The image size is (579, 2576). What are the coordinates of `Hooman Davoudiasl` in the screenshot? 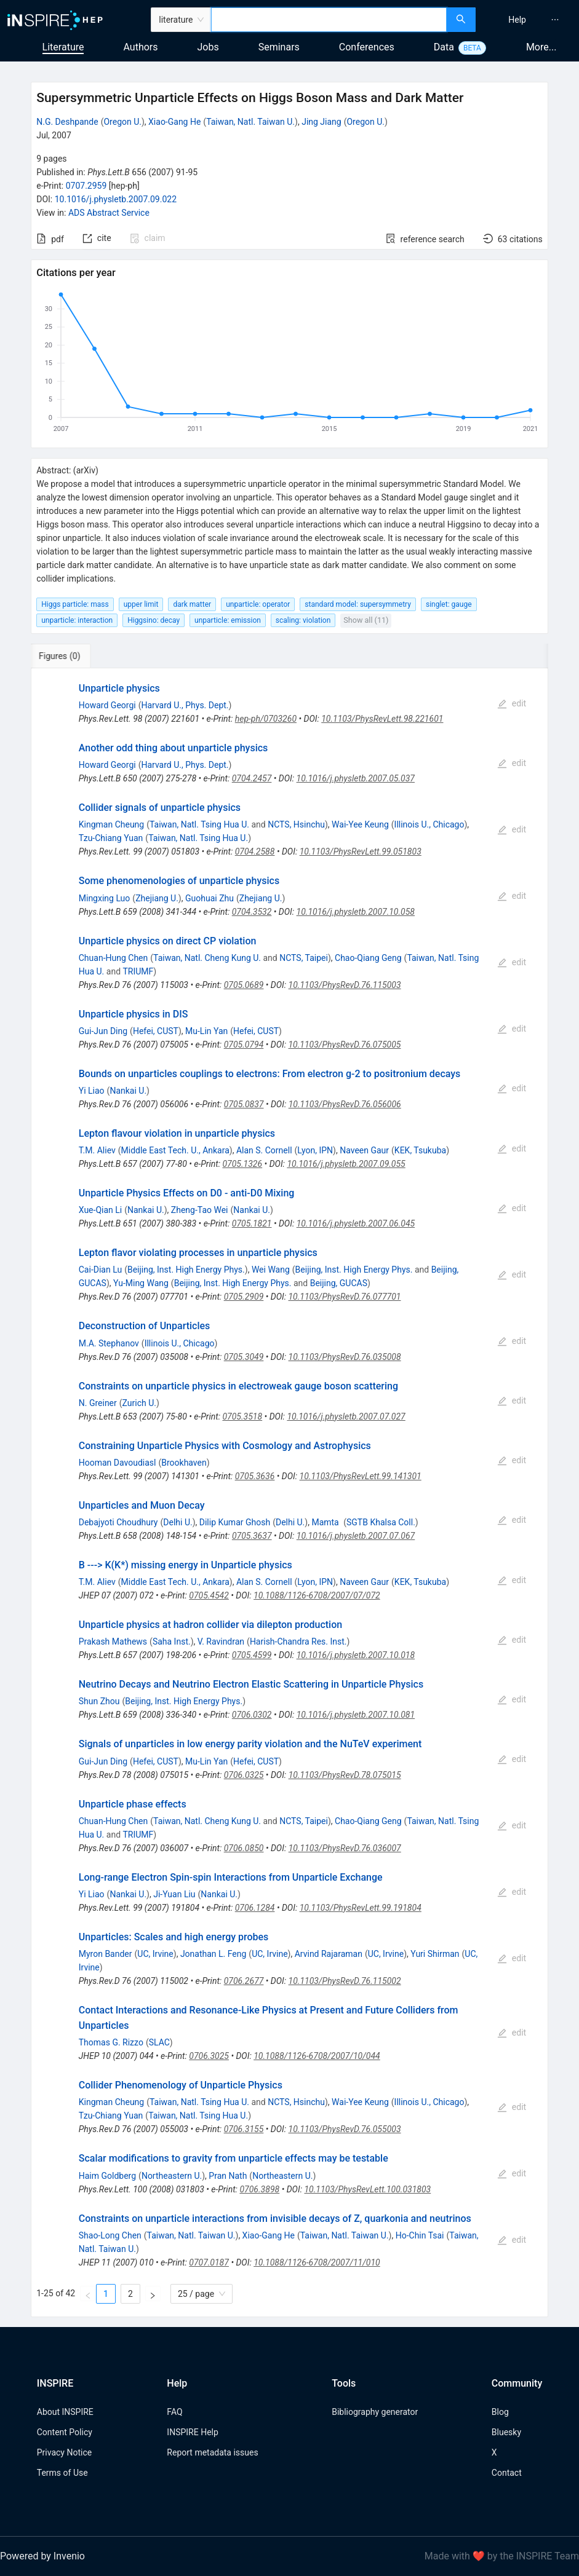 It's located at (117, 1463).